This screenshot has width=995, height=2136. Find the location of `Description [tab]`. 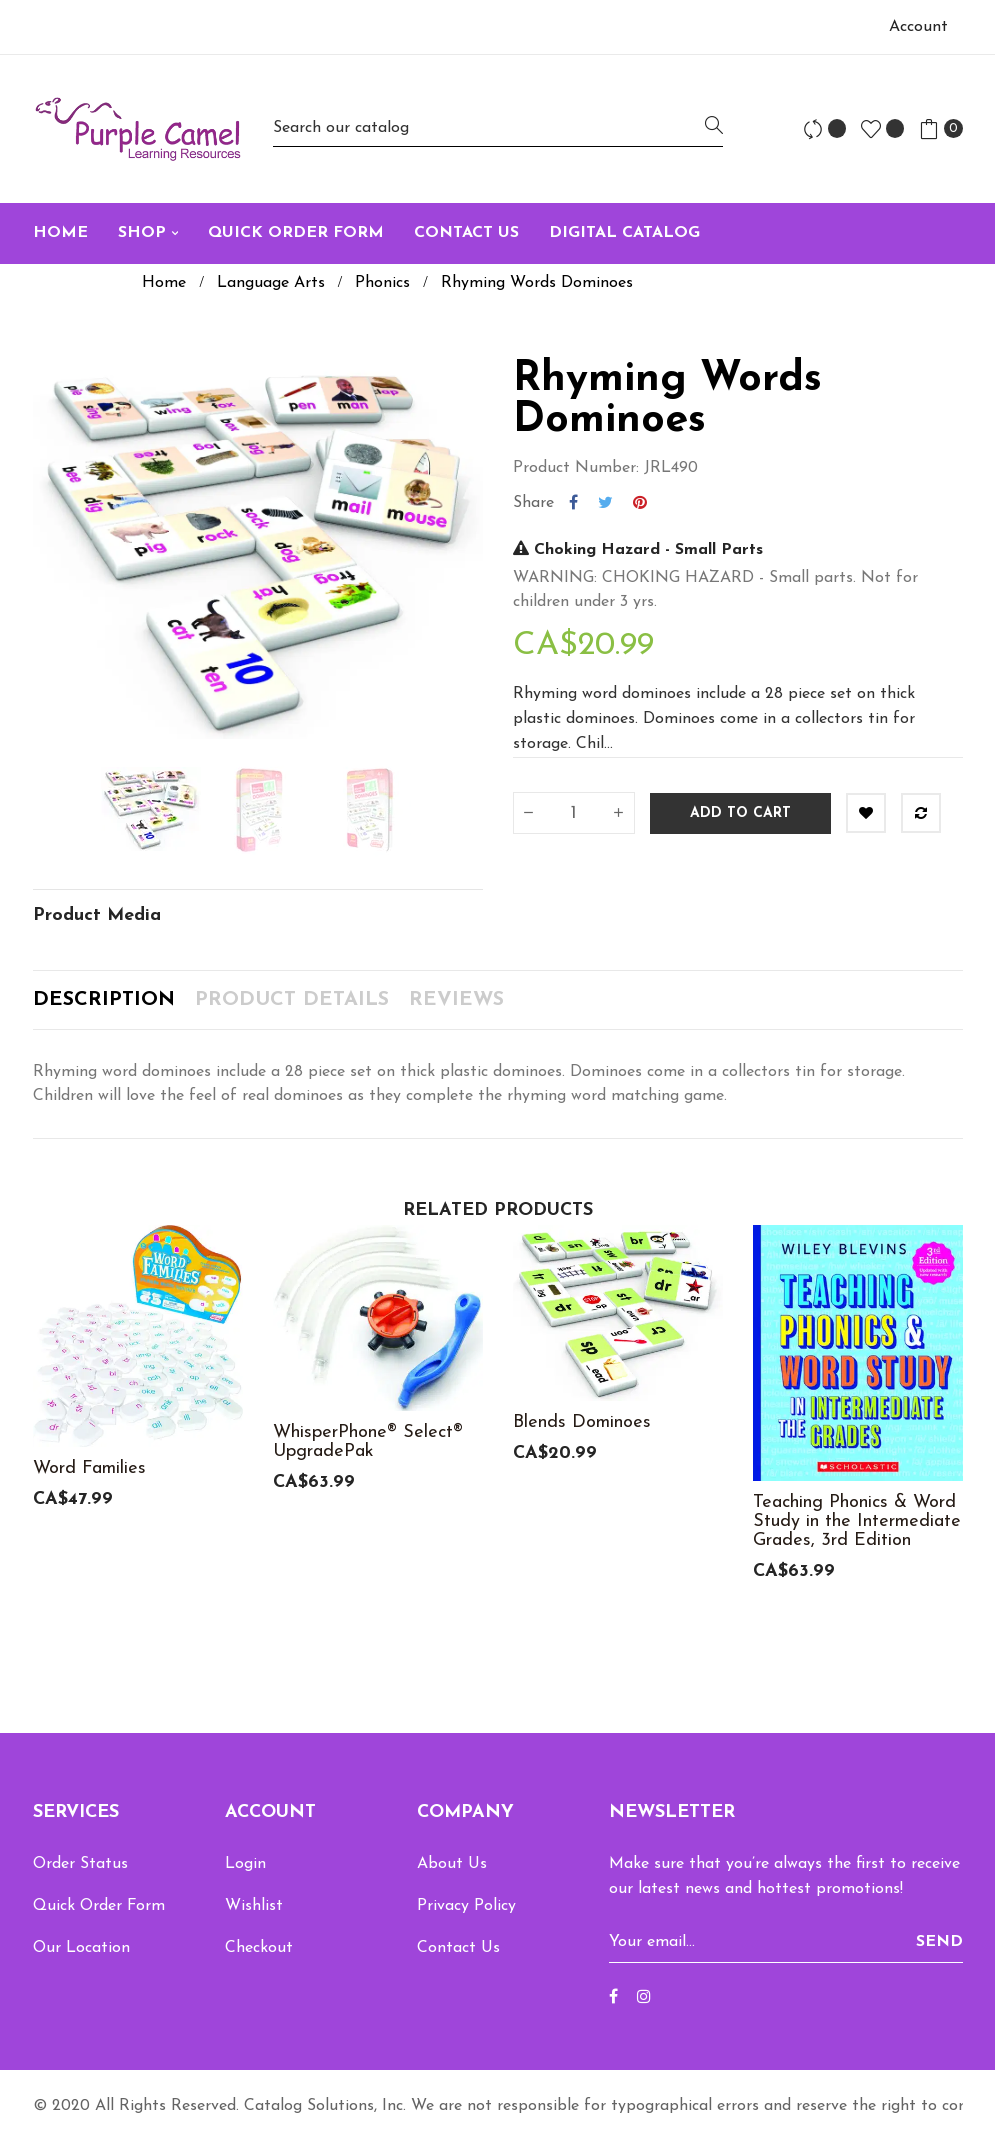

Description [tab] is located at coordinates (104, 1000).